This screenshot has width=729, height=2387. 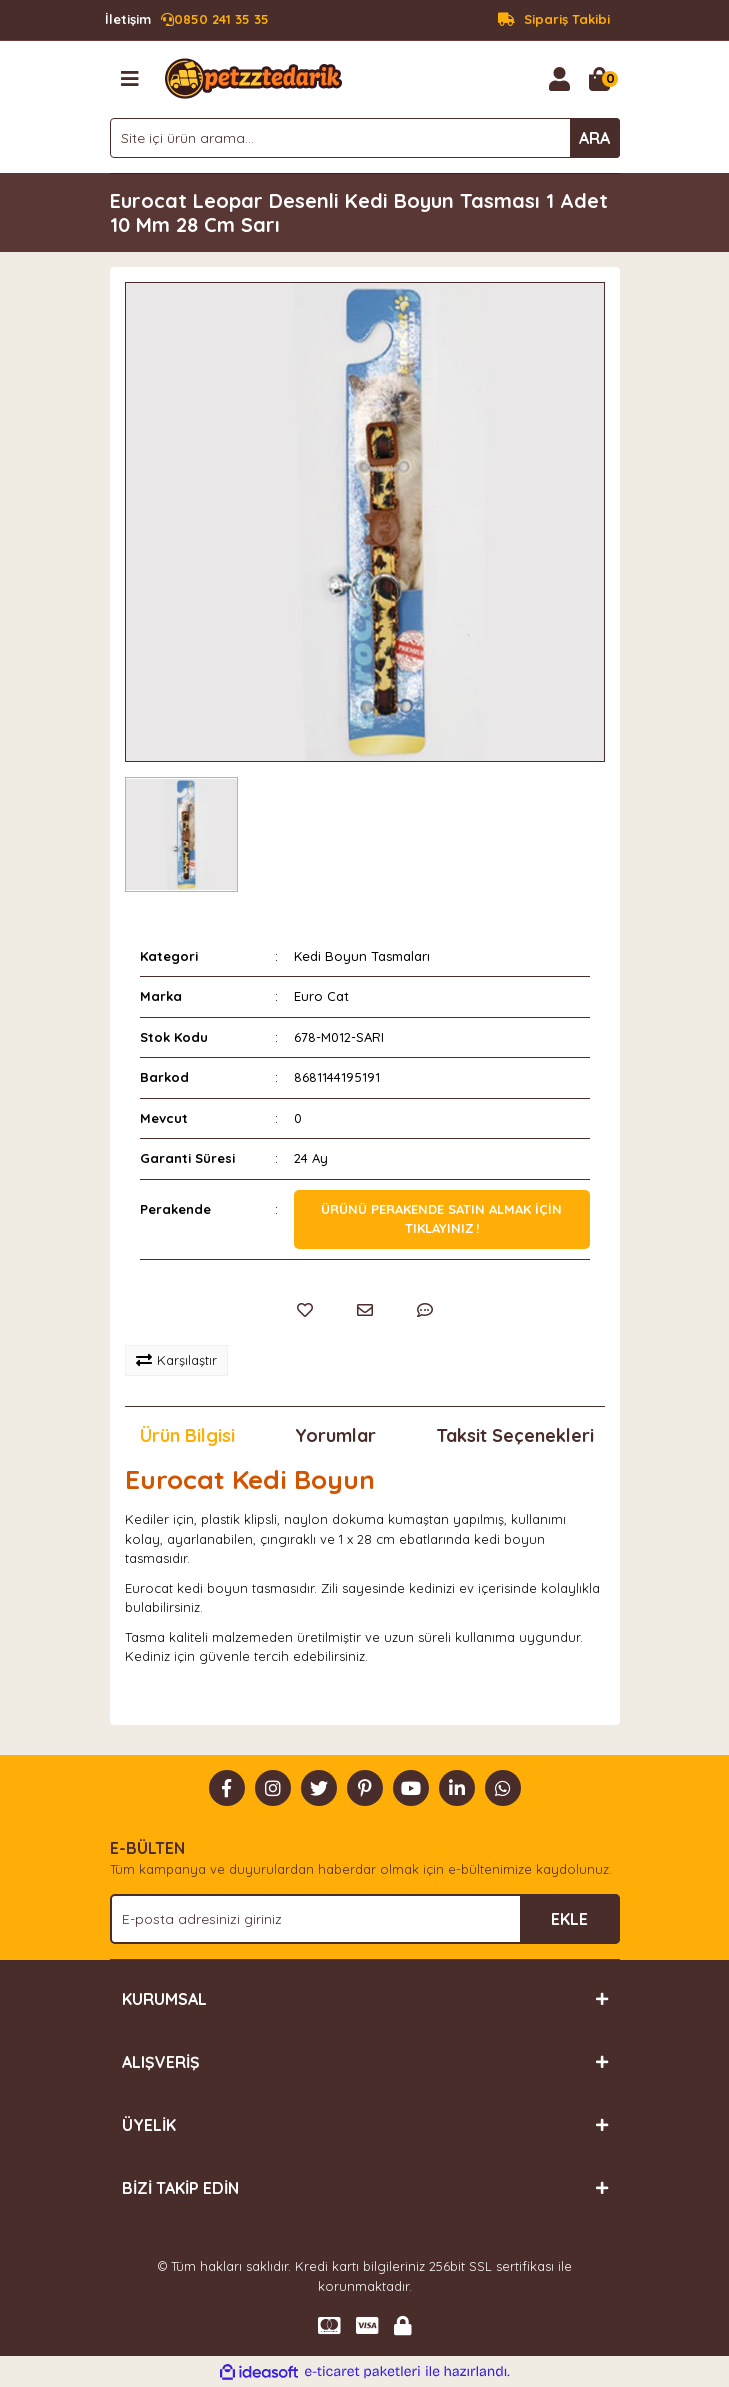 I want to click on [Search], so click(x=365, y=138).